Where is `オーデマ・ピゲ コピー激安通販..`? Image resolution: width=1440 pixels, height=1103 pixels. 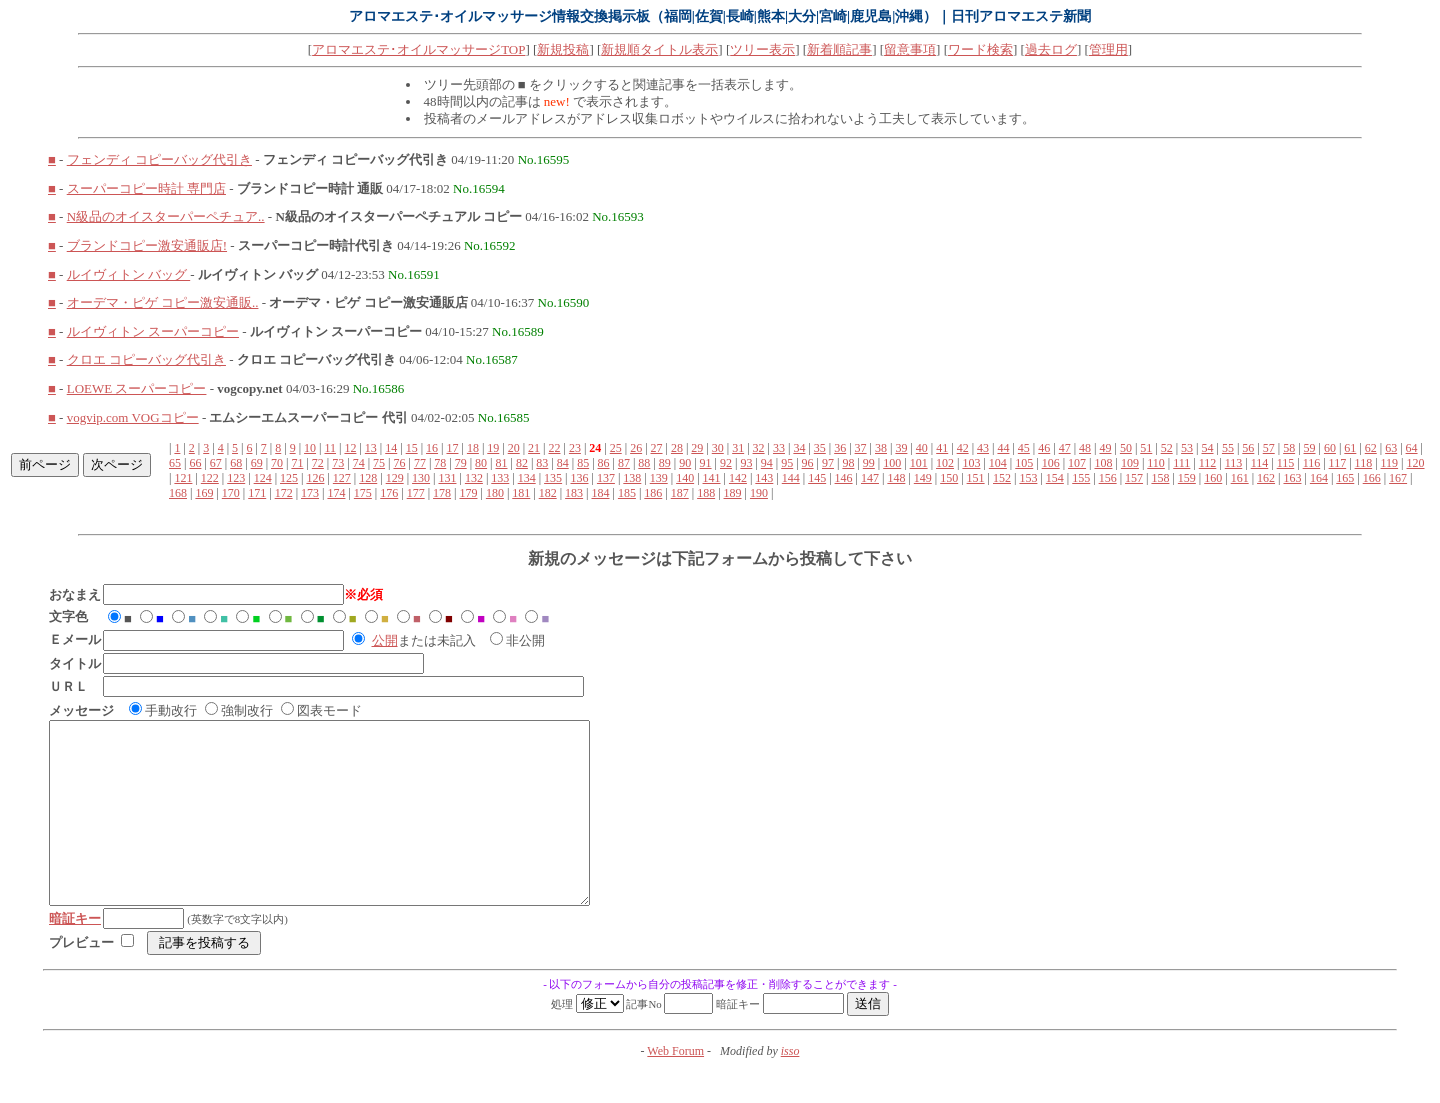
オーデマ・ピゲ コピー激安通販.. is located at coordinates (163, 302).